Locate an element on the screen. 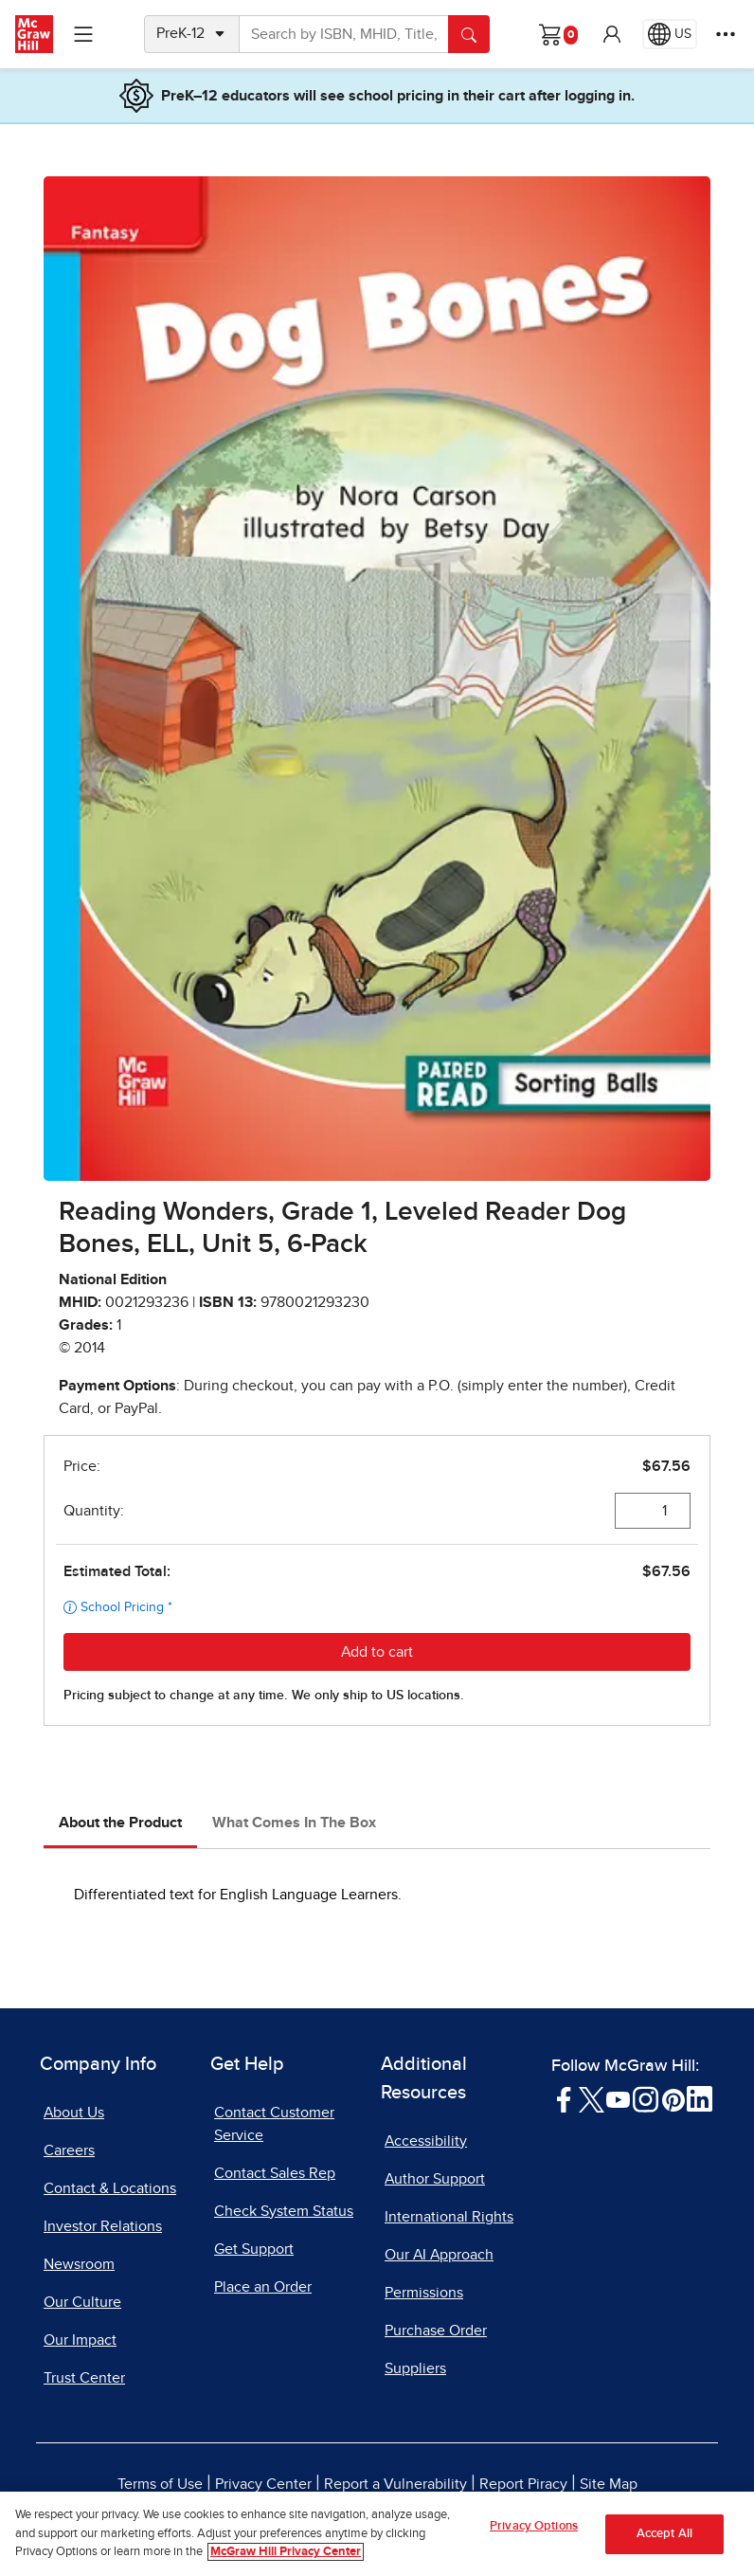 This screenshot has height=2576, width=754. Accept All is located at coordinates (664, 2540).